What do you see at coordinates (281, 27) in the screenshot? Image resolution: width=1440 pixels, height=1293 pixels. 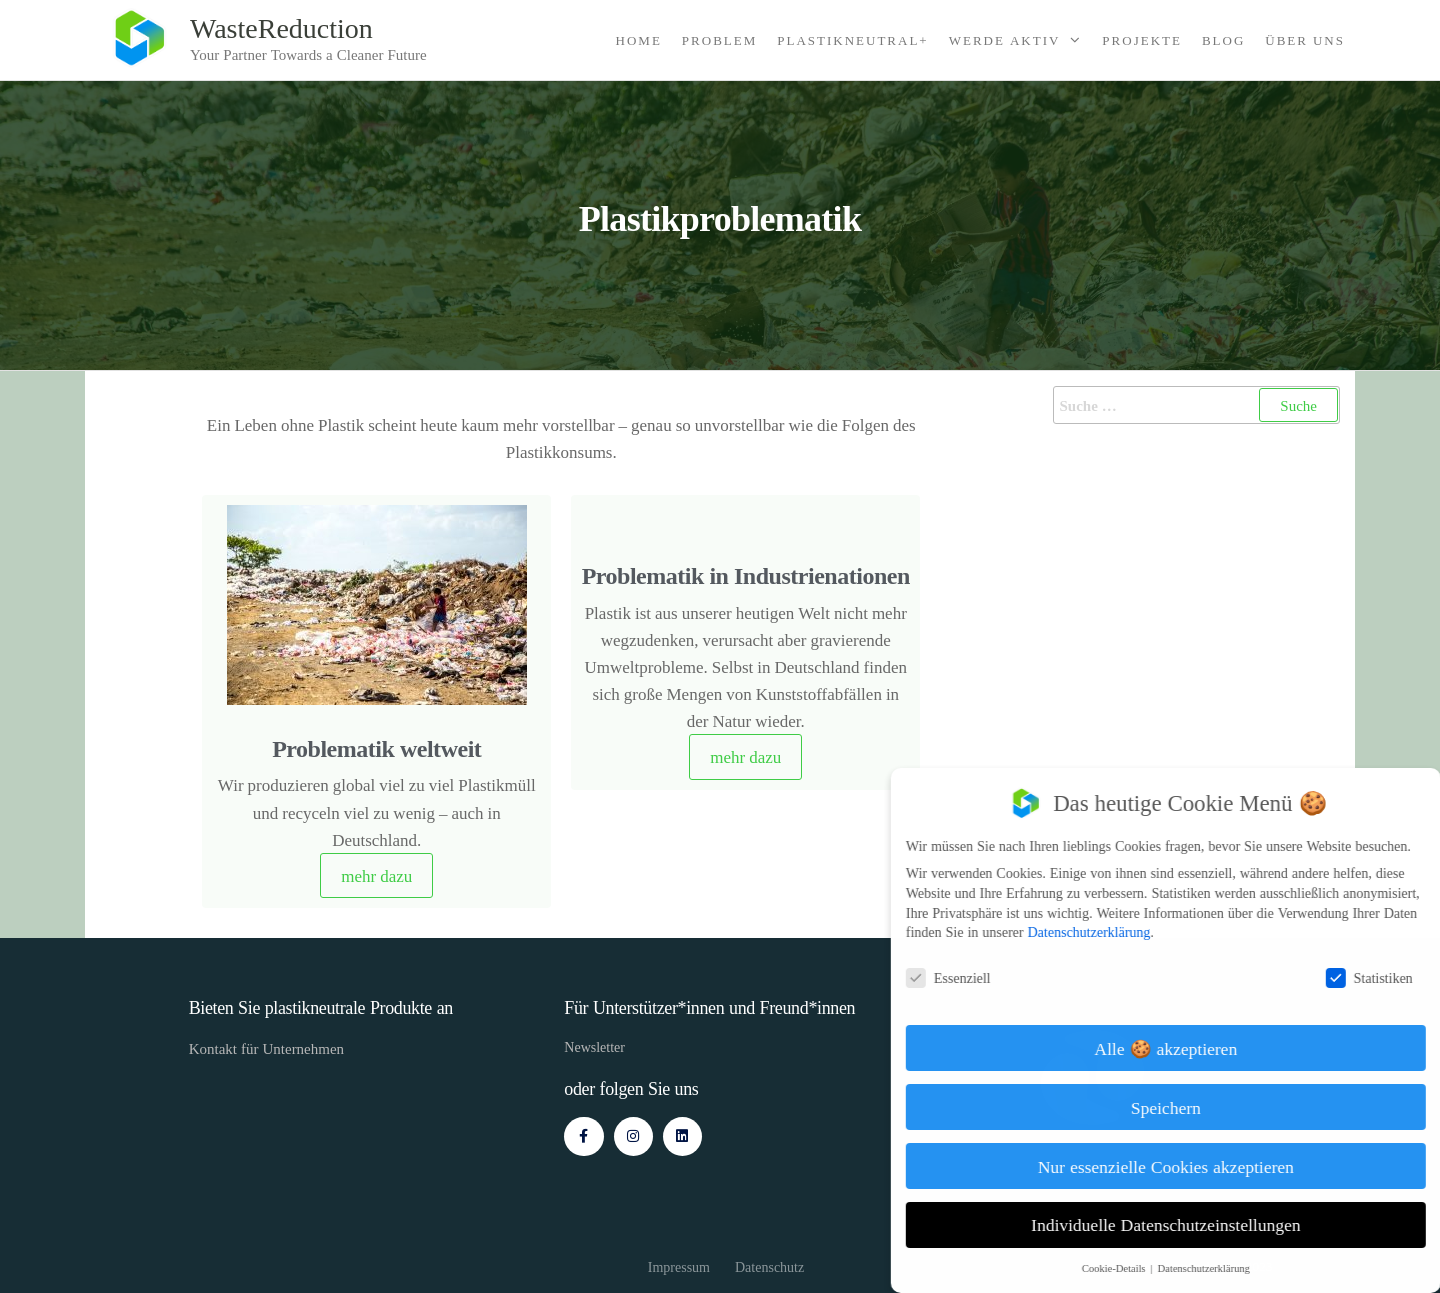 I see `WasteReduction` at bounding box center [281, 27].